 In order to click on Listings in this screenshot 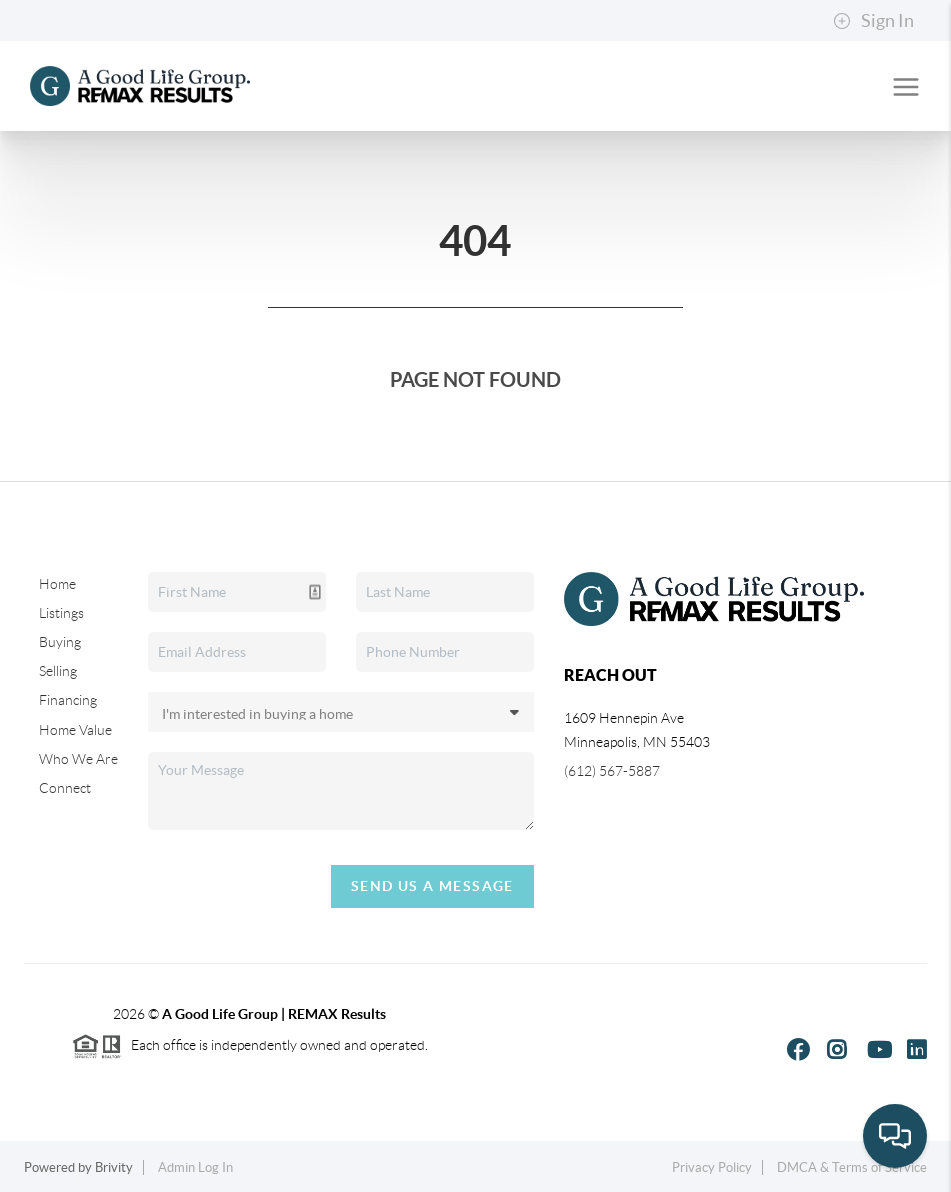, I will do `click(61, 613)`.